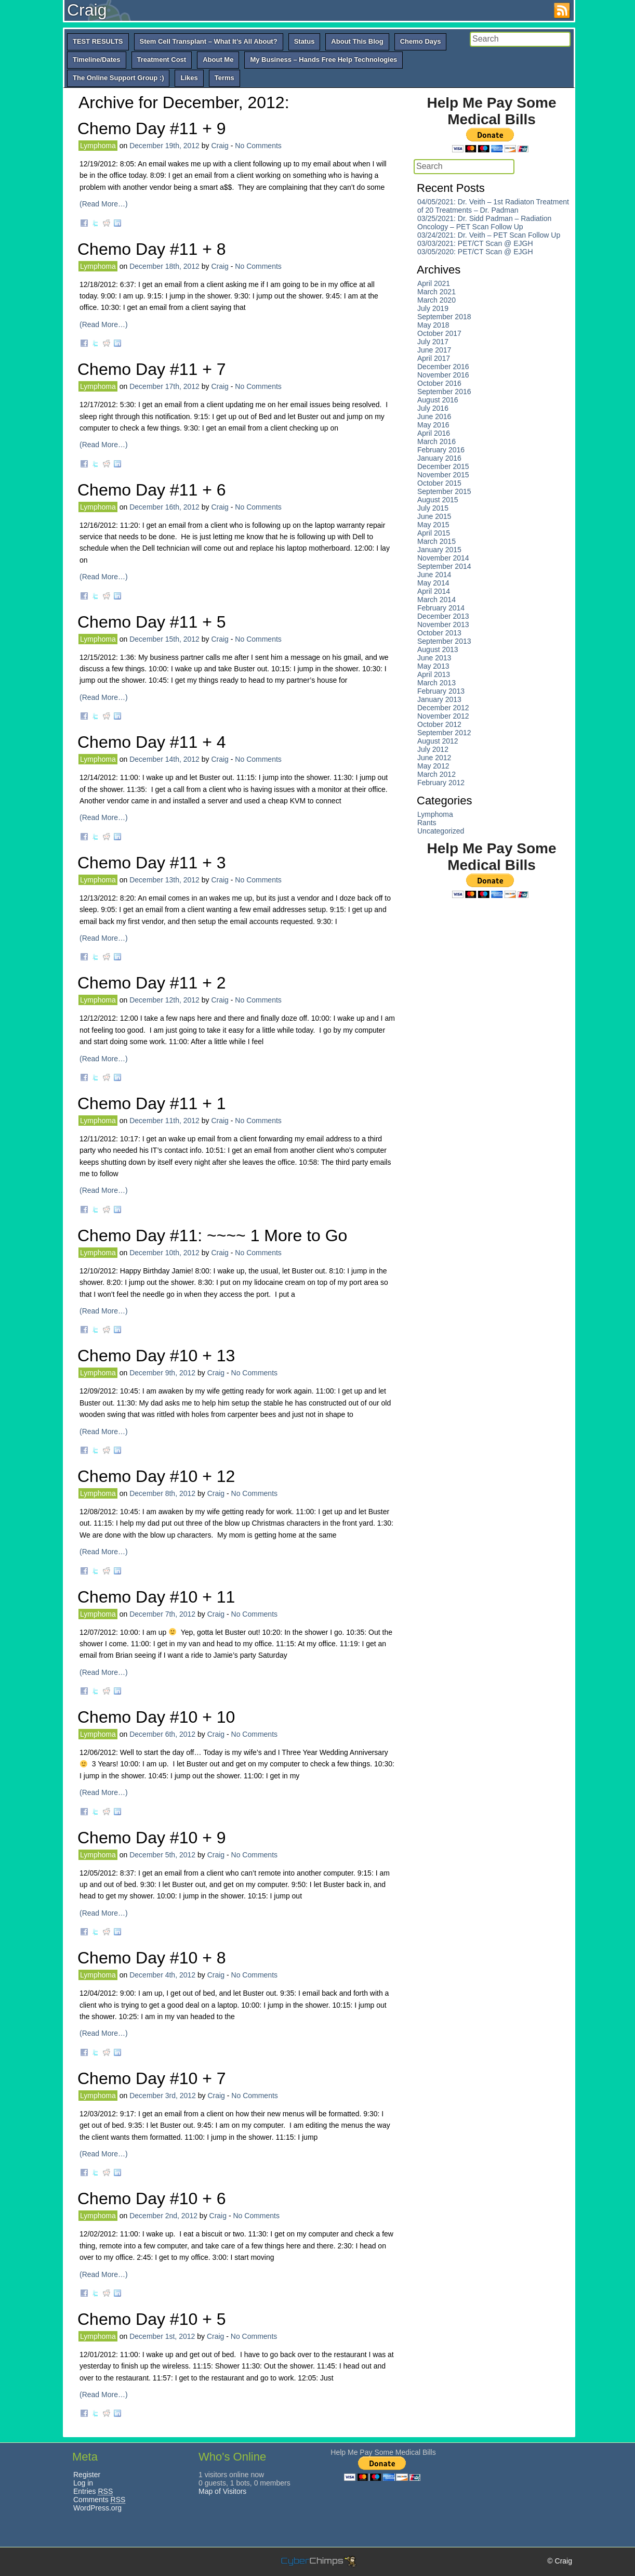 This screenshot has width=635, height=2576. What do you see at coordinates (444, 566) in the screenshot?
I see `September 2014` at bounding box center [444, 566].